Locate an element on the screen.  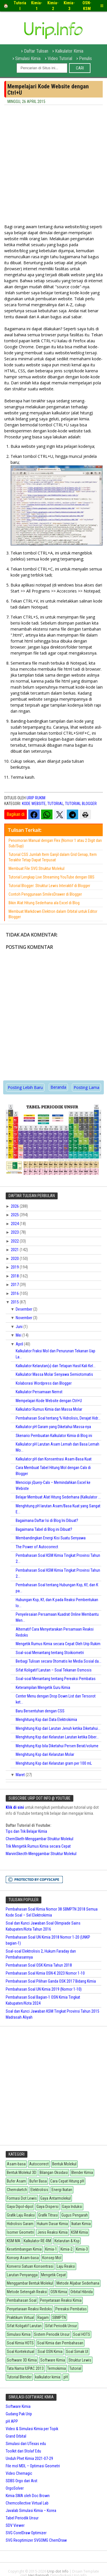
The Power of Autocorrect is located at coordinates (37, 1547).